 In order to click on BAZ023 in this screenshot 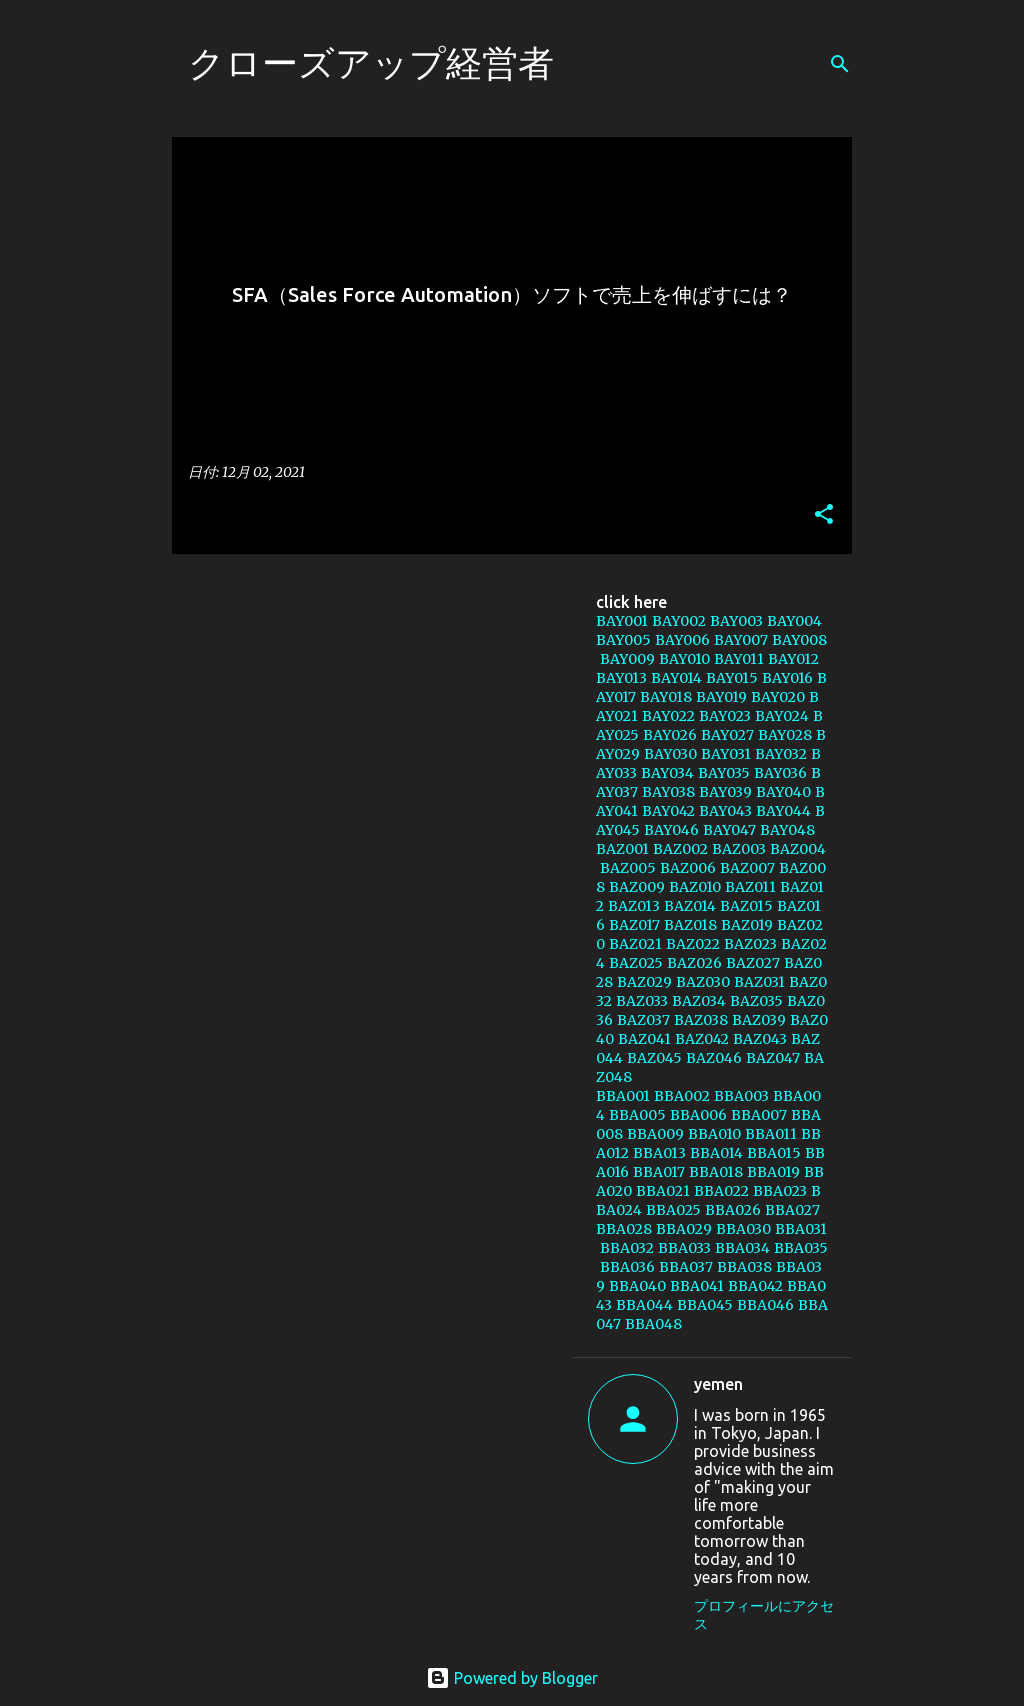, I will do `click(750, 944)`.